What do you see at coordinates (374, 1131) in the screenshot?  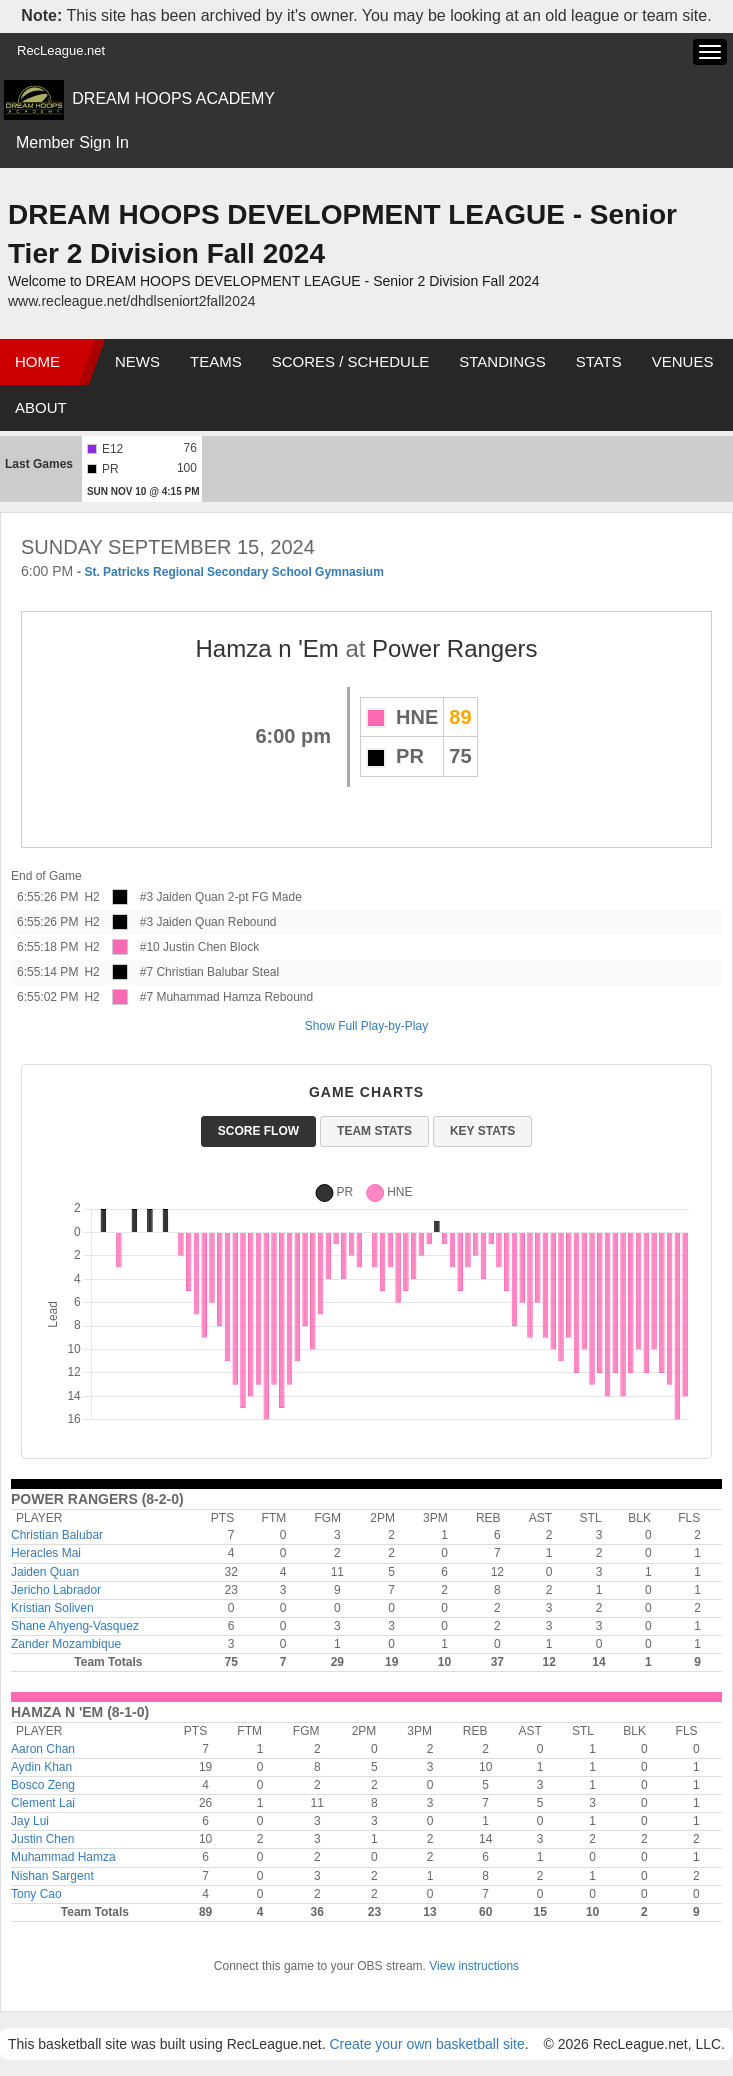 I see `Team Stats` at bounding box center [374, 1131].